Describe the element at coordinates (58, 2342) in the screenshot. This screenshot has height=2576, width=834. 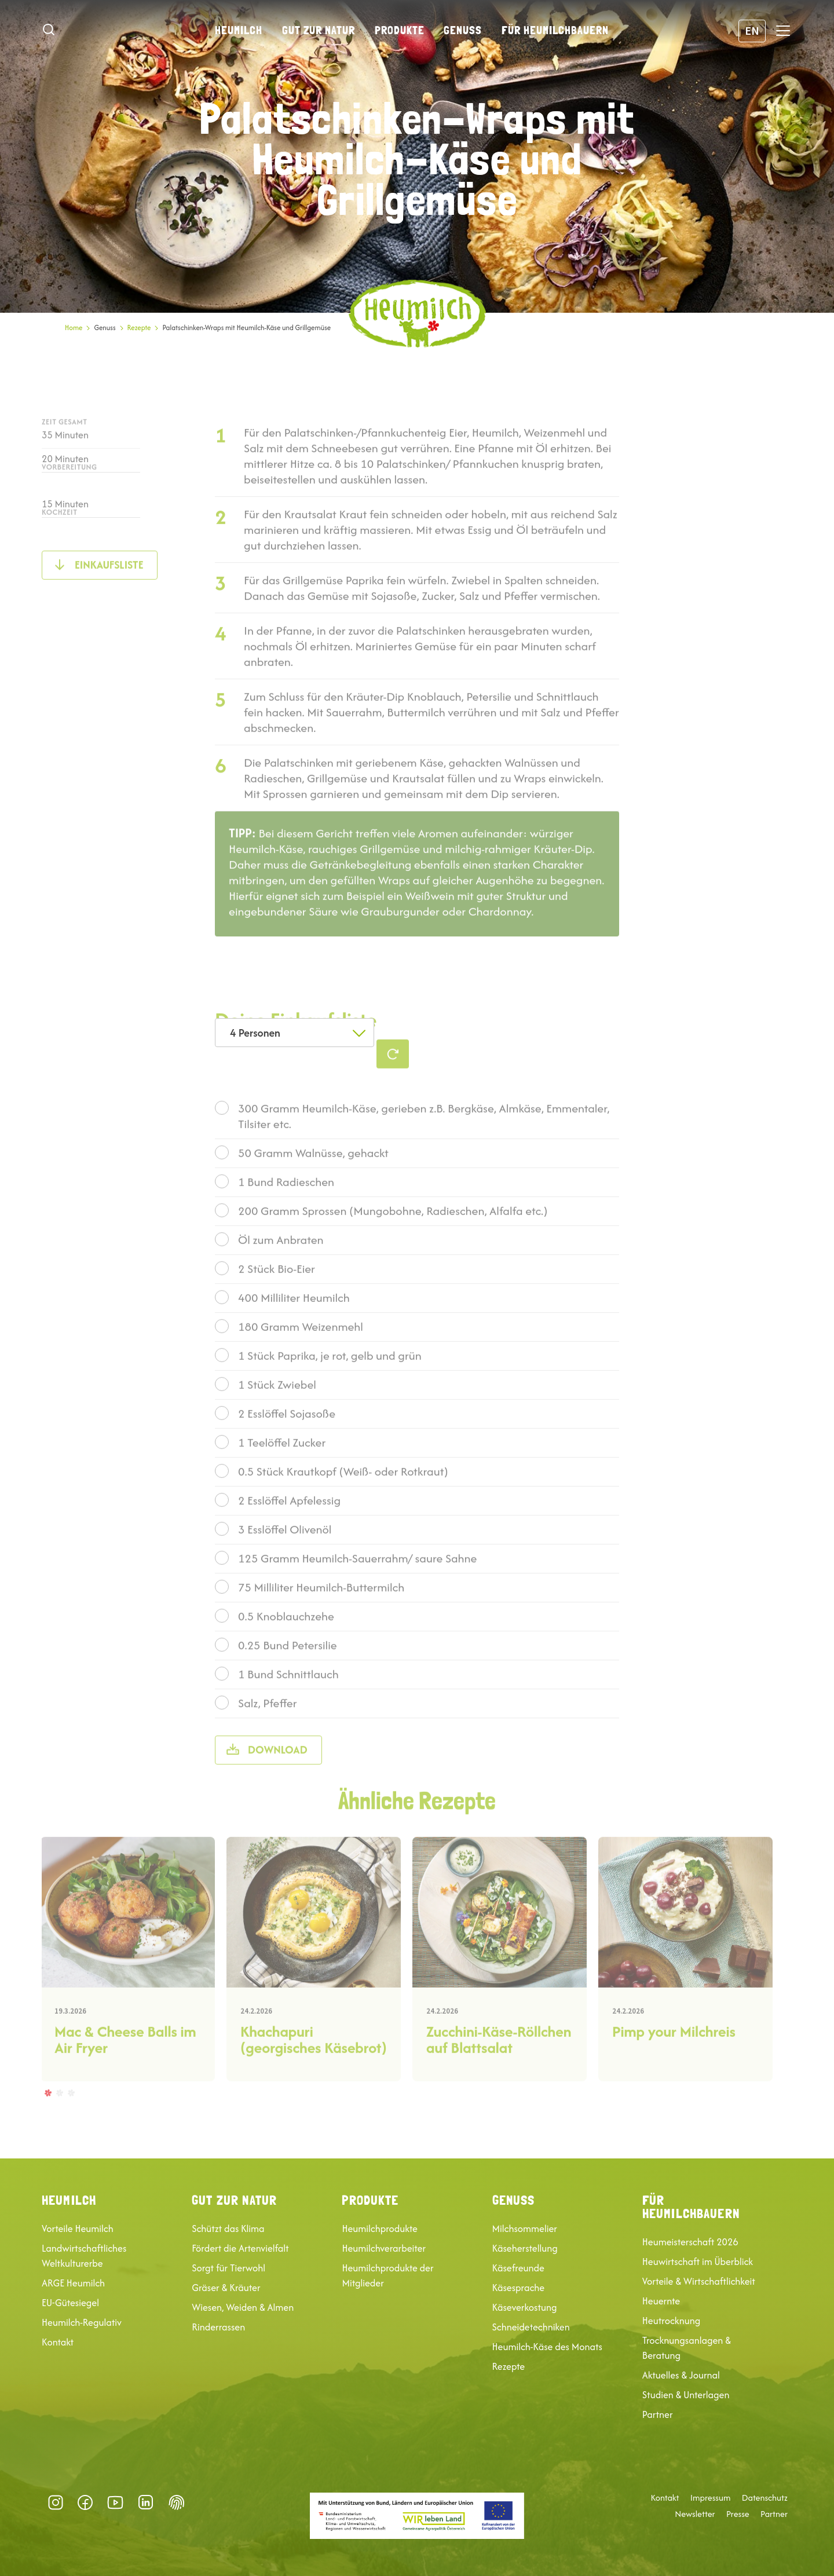
I see `Kontakt` at that location.